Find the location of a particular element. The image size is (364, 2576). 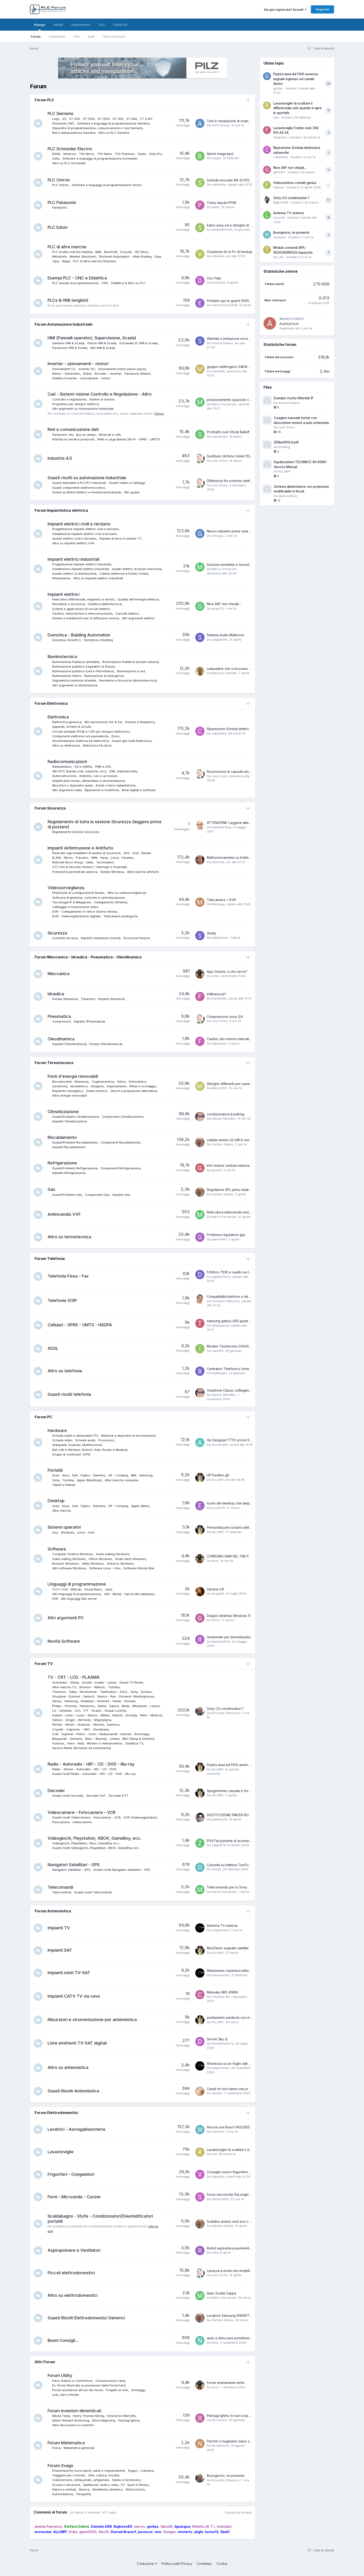

S7-400 is located at coordinates (132, 119).